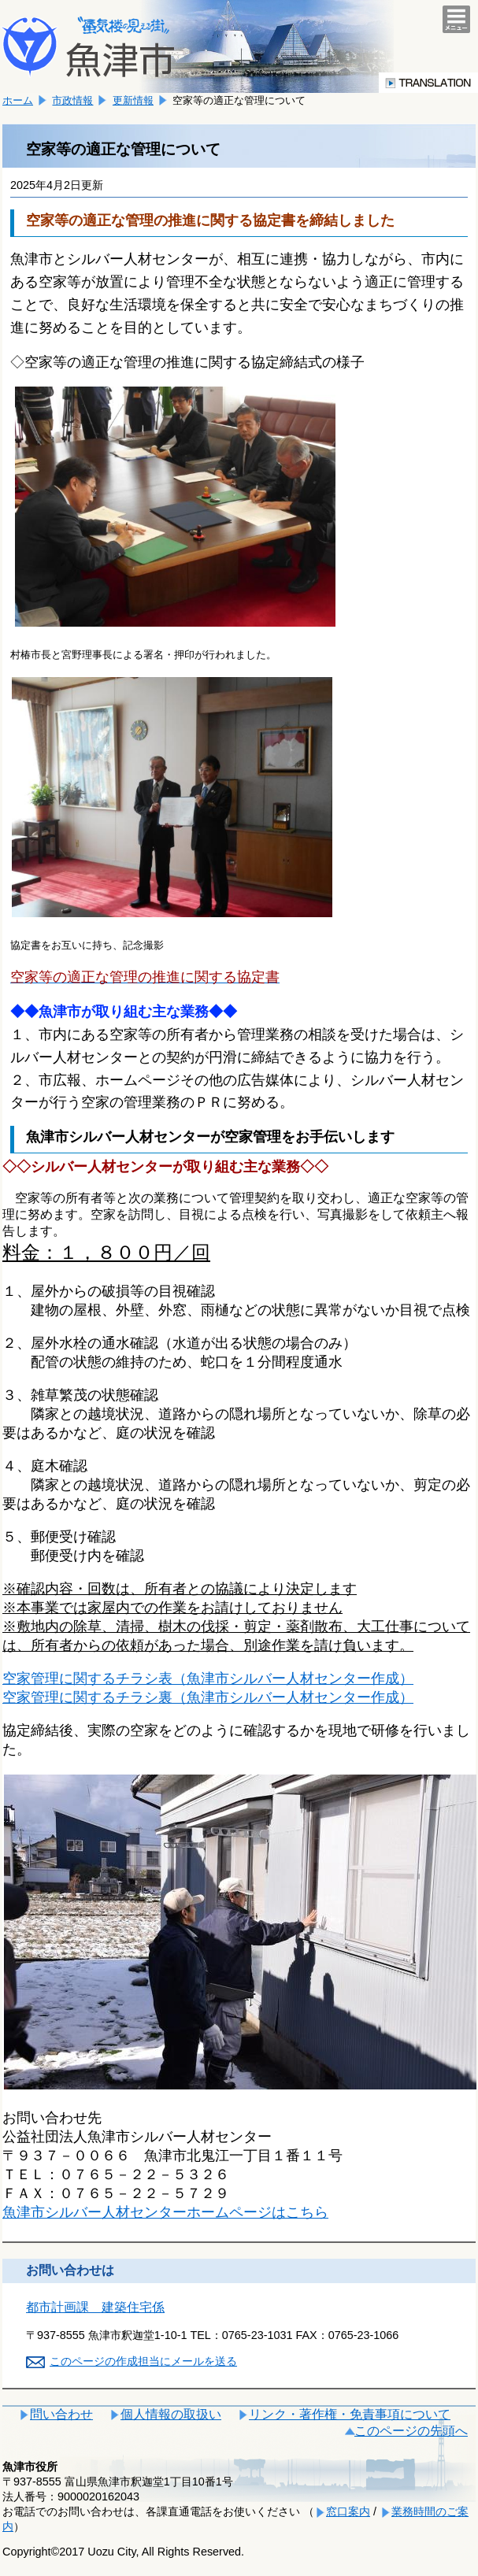 This screenshot has width=478, height=2576. Describe the element at coordinates (17, 100) in the screenshot. I see `ホーム` at that location.